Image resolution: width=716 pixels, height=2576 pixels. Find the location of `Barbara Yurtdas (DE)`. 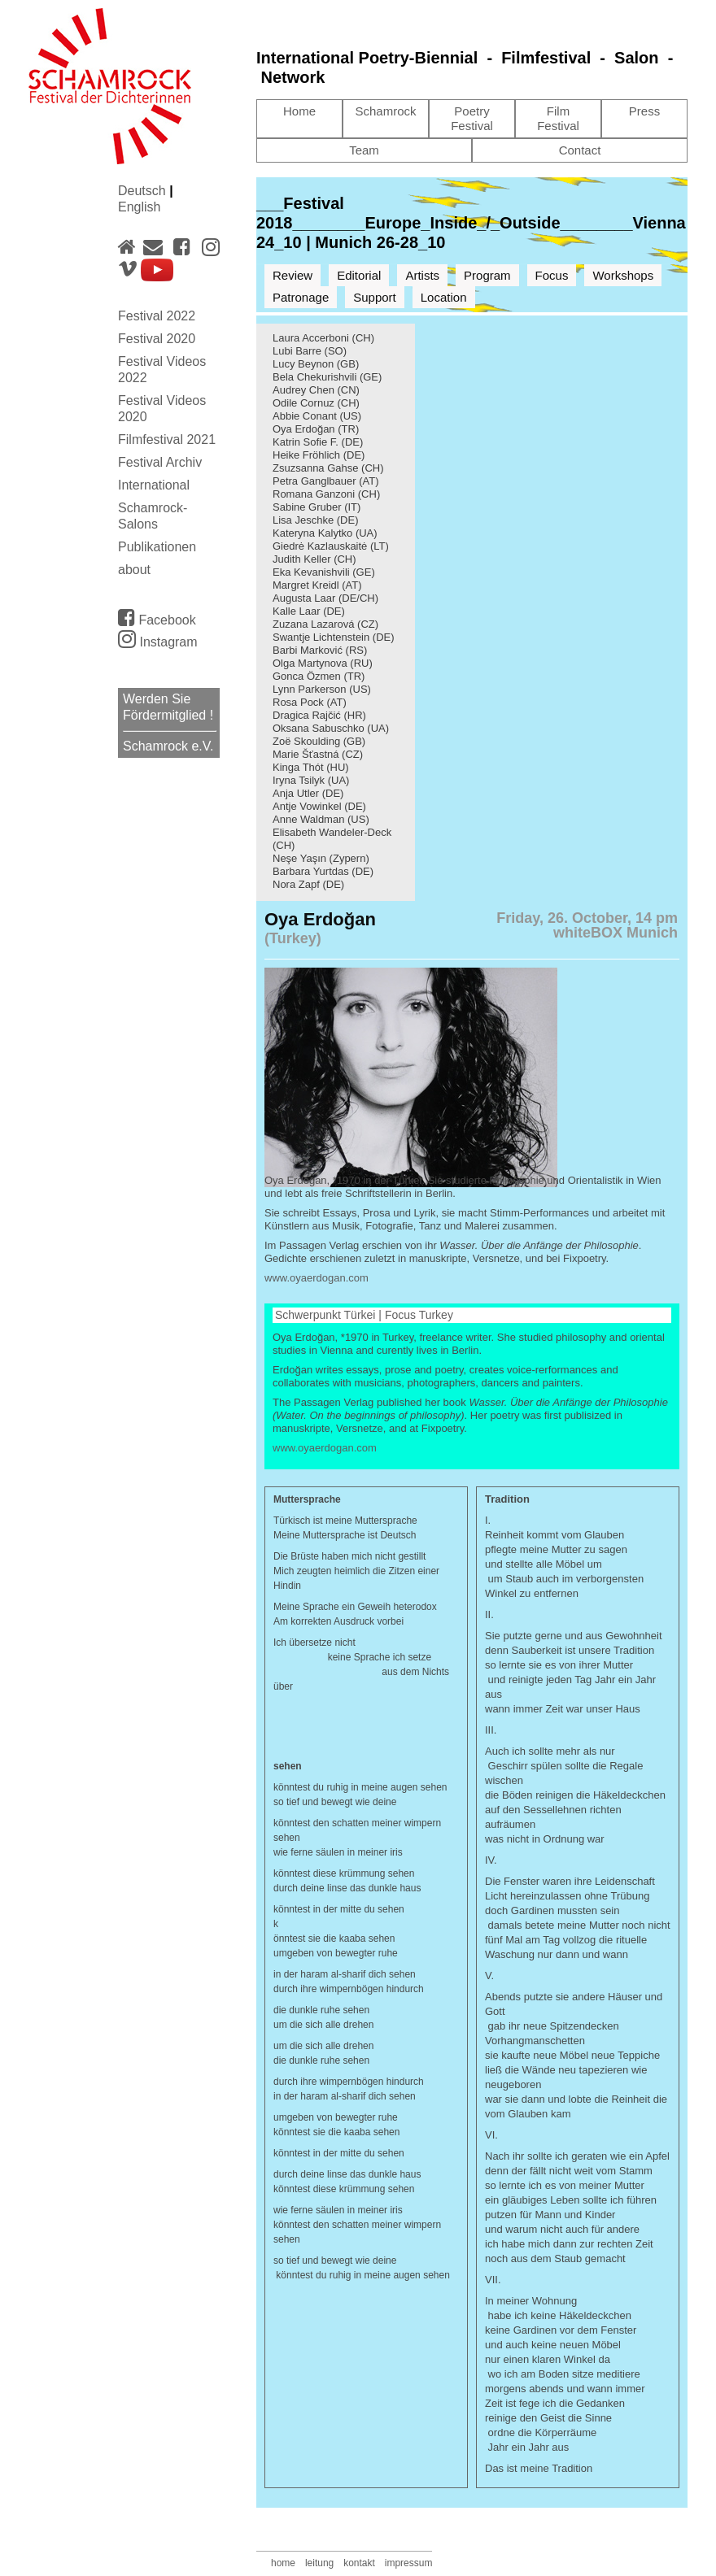

Barbara Yurtdas (DE) is located at coordinates (323, 871).